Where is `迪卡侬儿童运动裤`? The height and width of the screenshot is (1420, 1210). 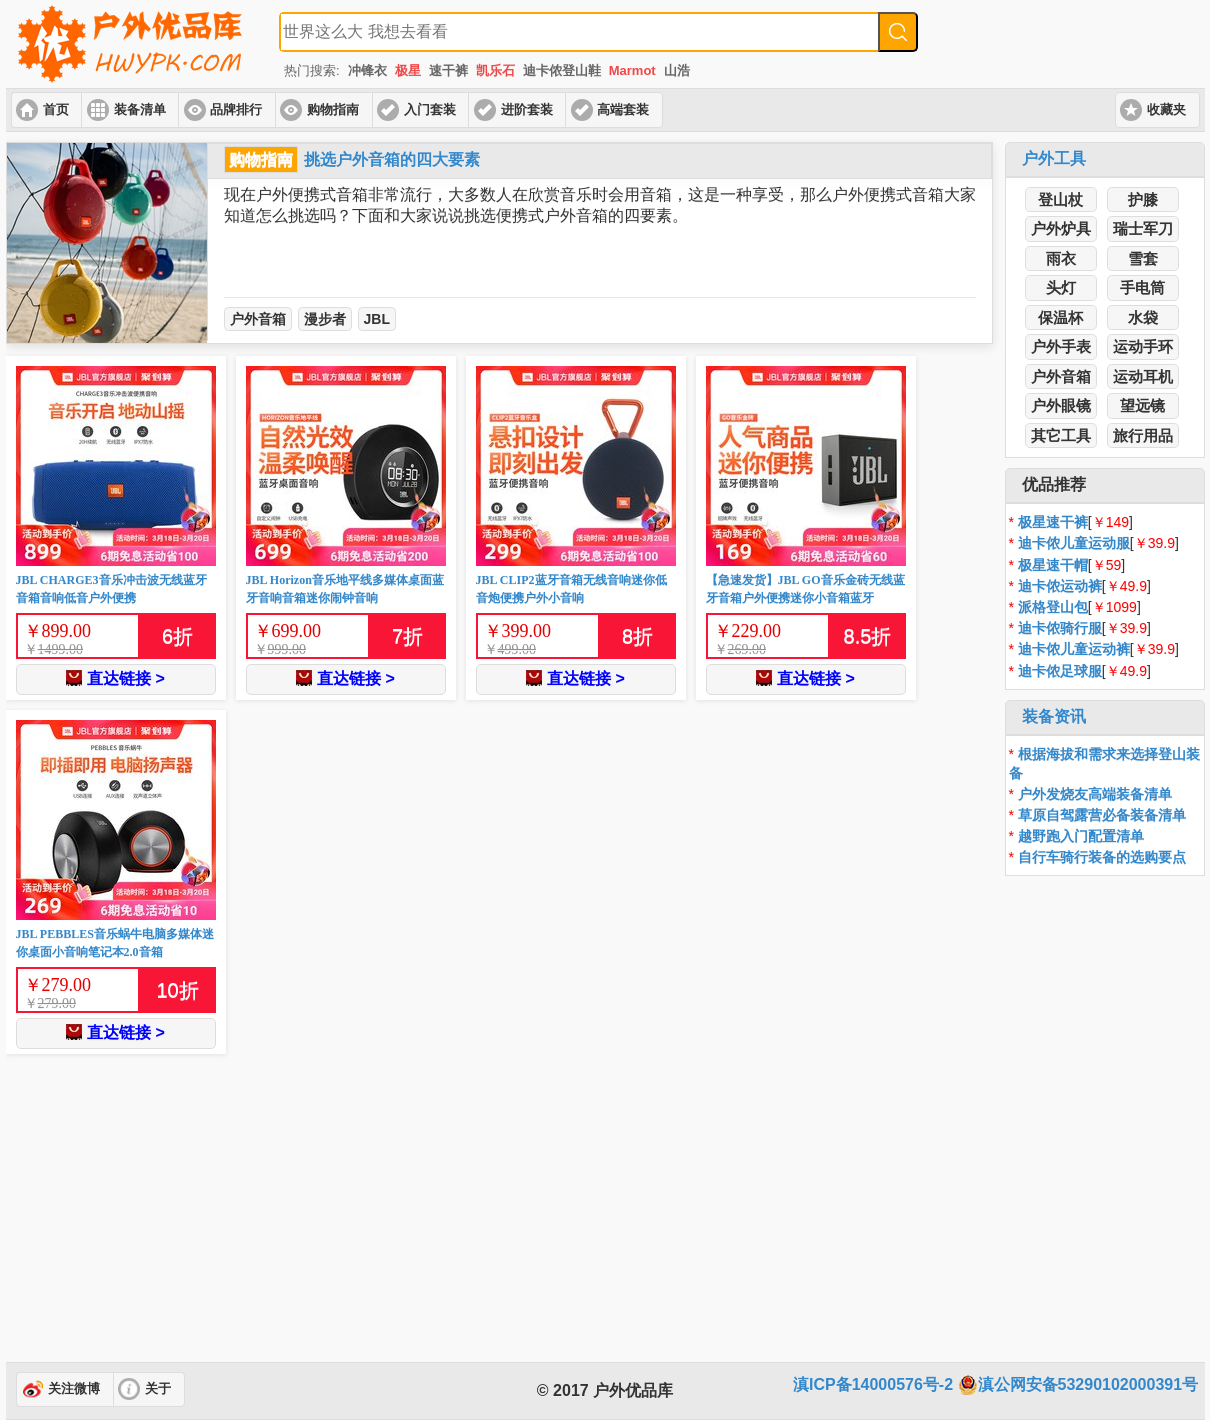
迪卡侬儿童运动裤 is located at coordinates (1074, 649).